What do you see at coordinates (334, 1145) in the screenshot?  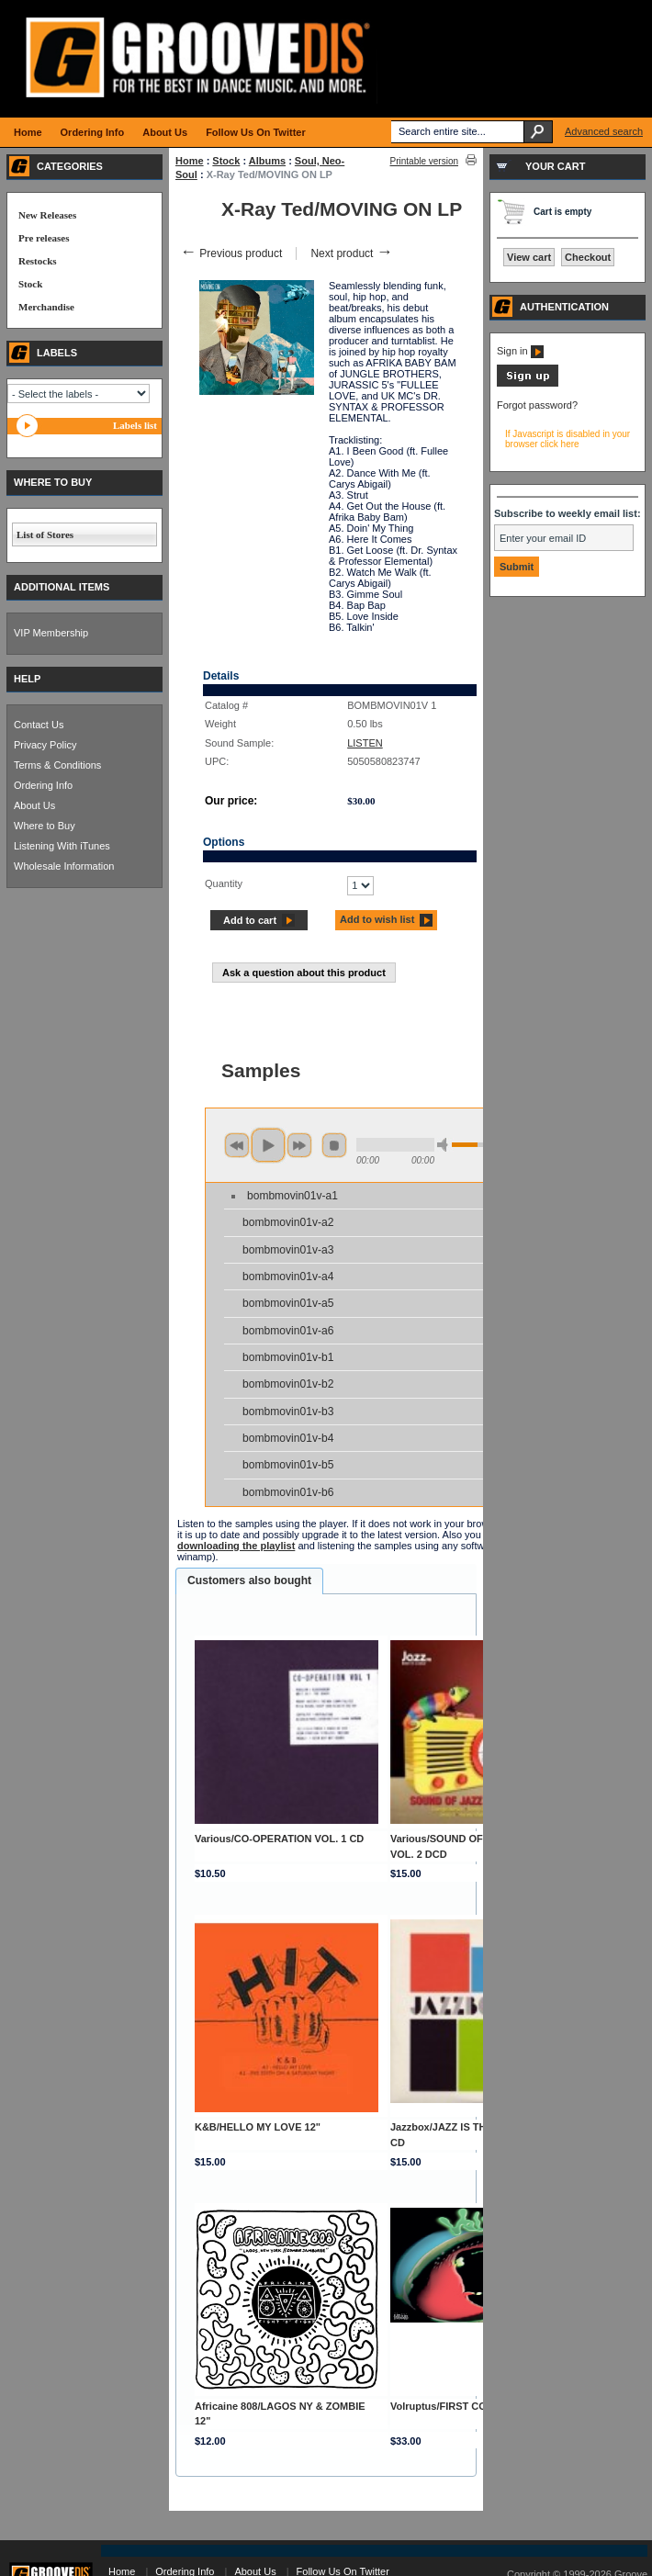 I see `stop` at bounding box center [334, 1145].